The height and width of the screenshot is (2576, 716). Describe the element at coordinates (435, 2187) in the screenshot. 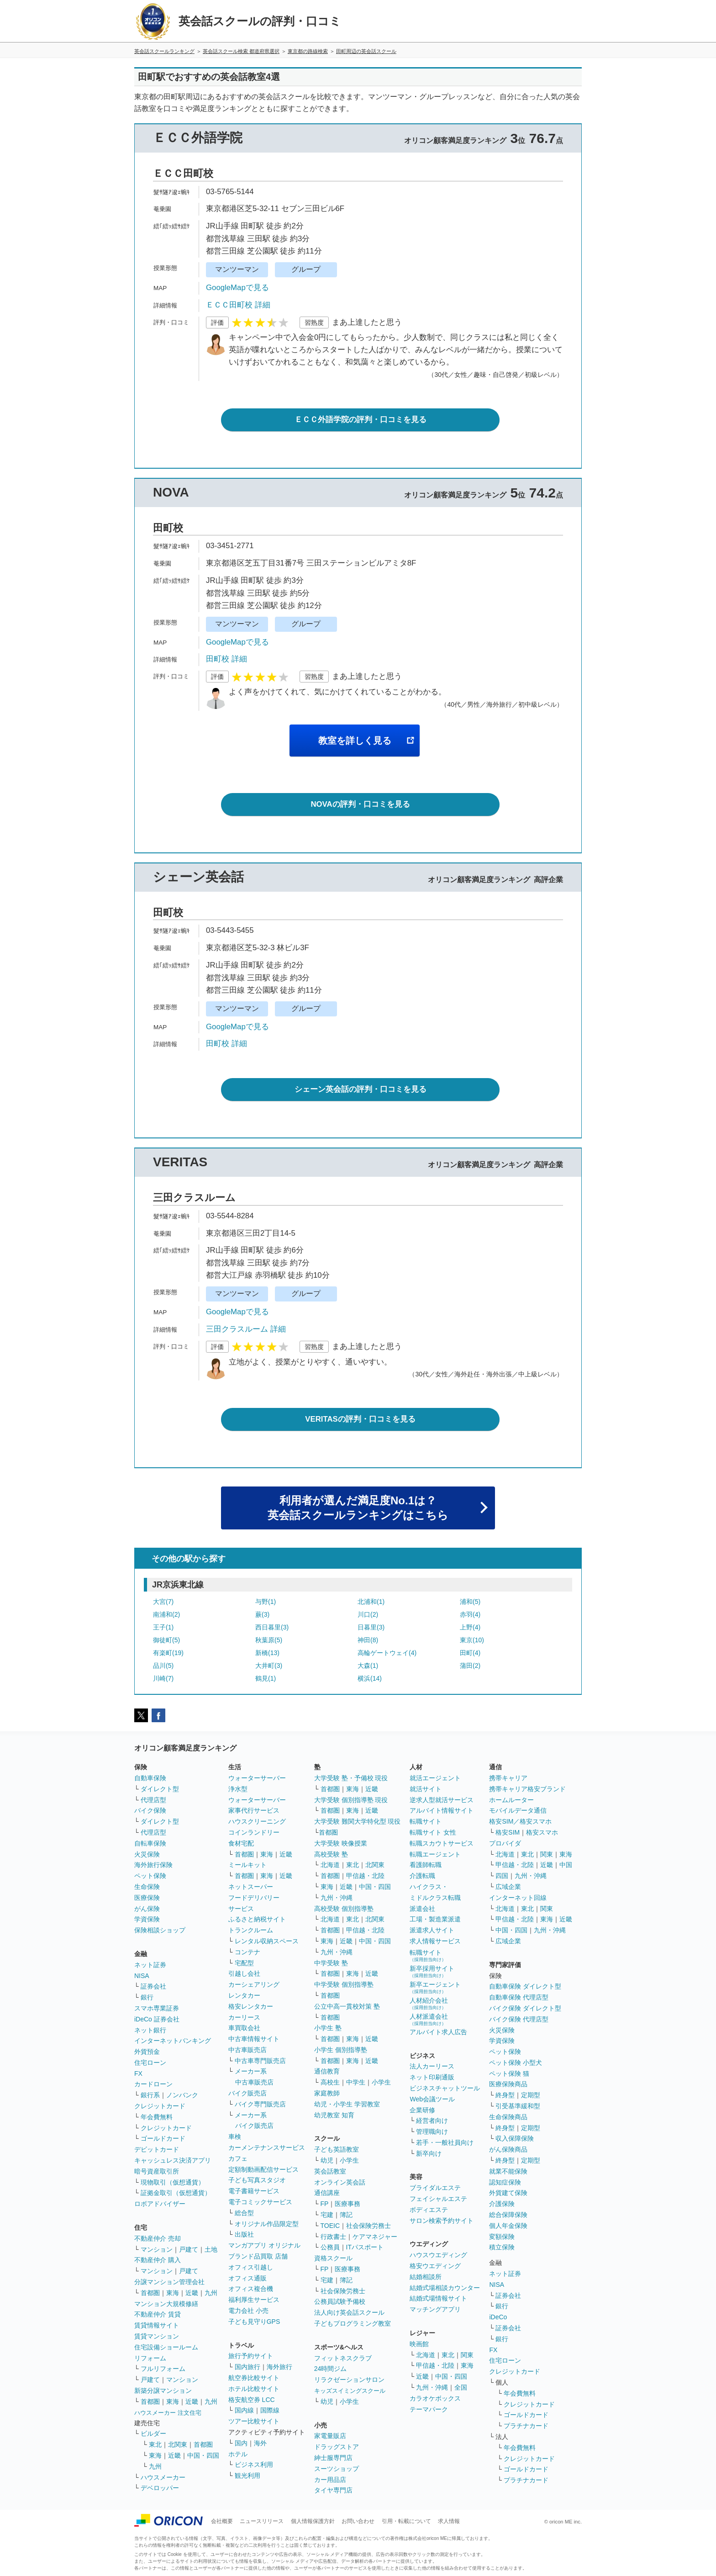

I see `ブライダルエステ` at that location.